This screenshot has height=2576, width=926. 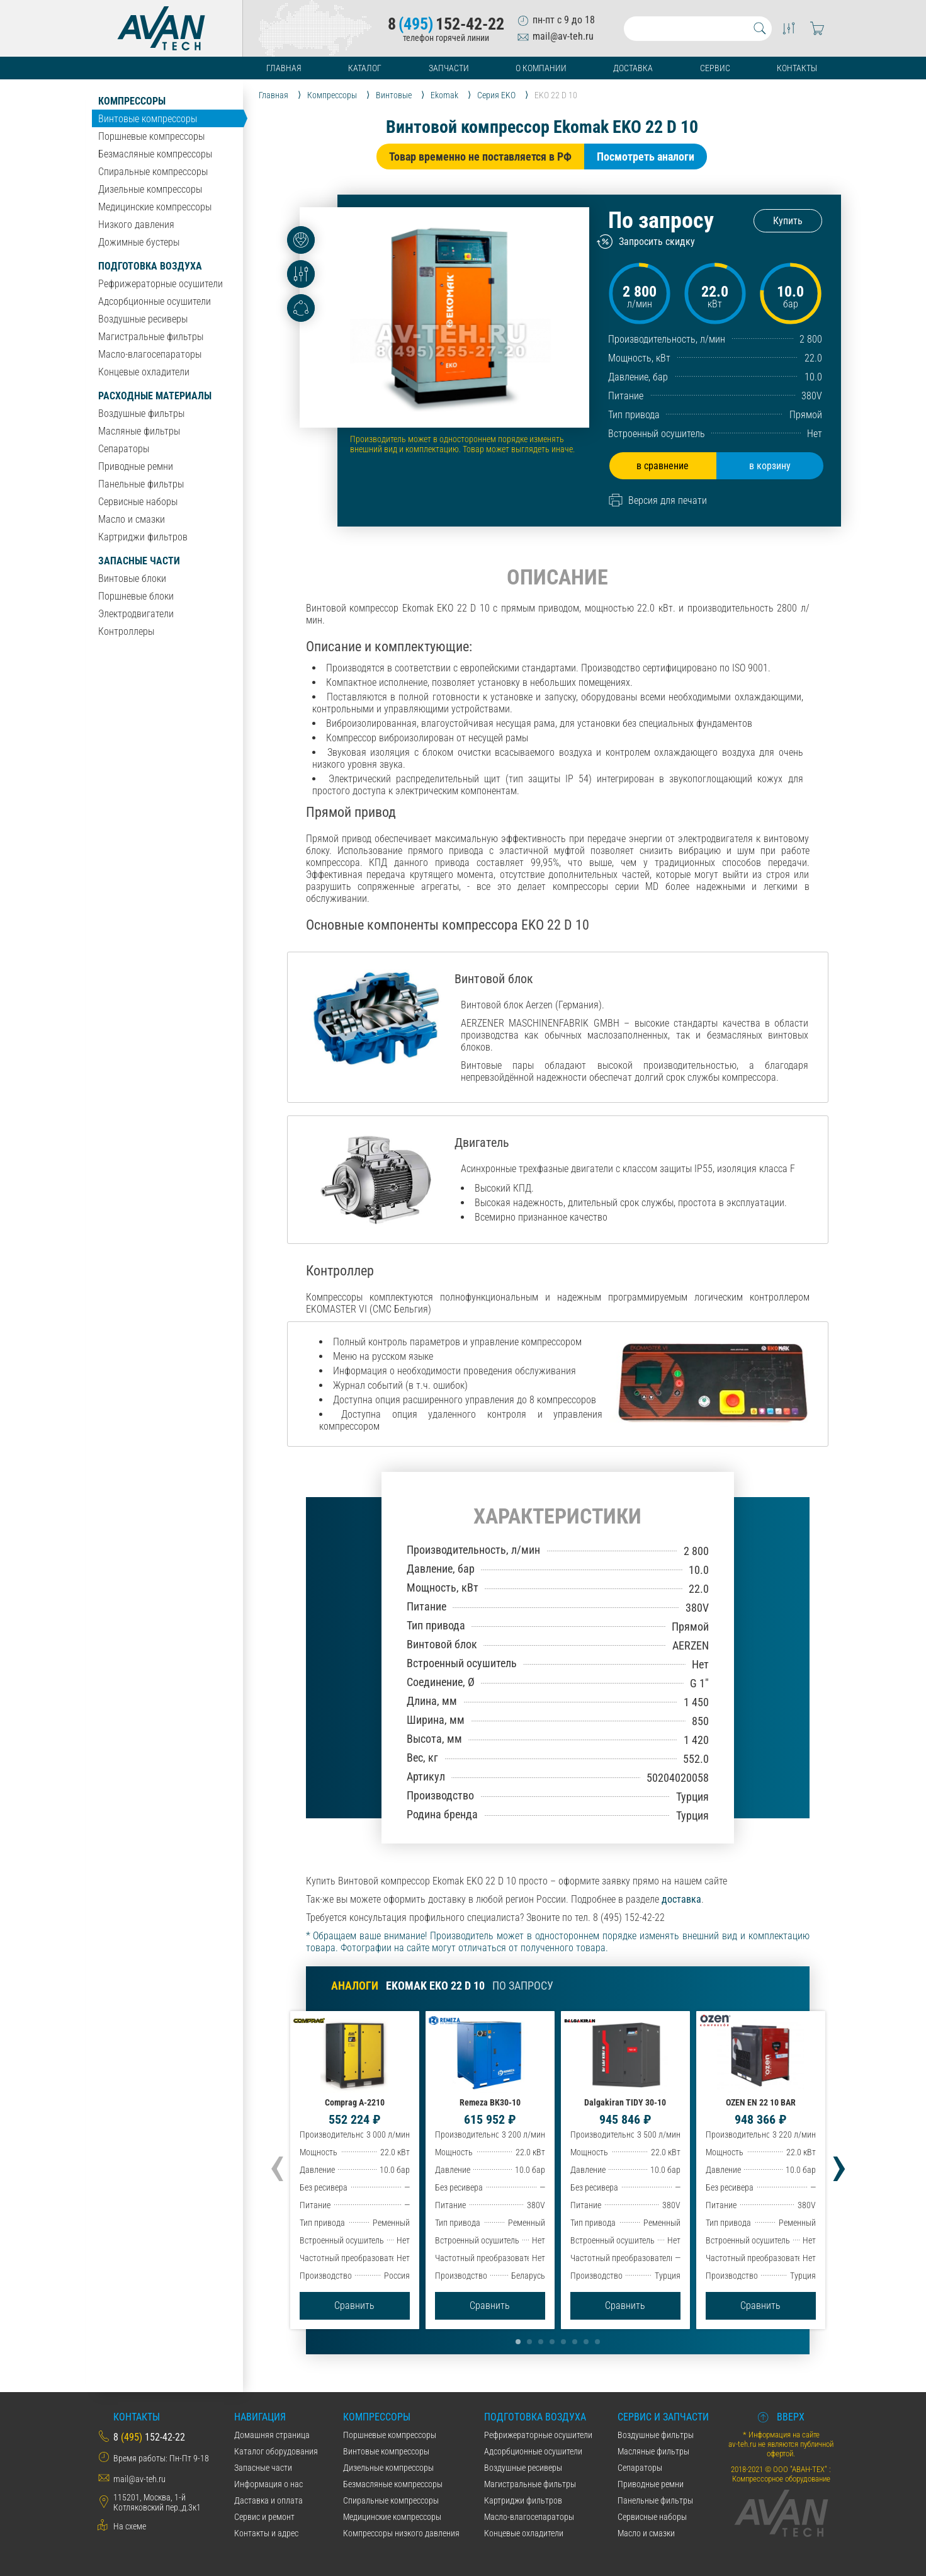 I want to click on Главная, so click(x=284, y=68).